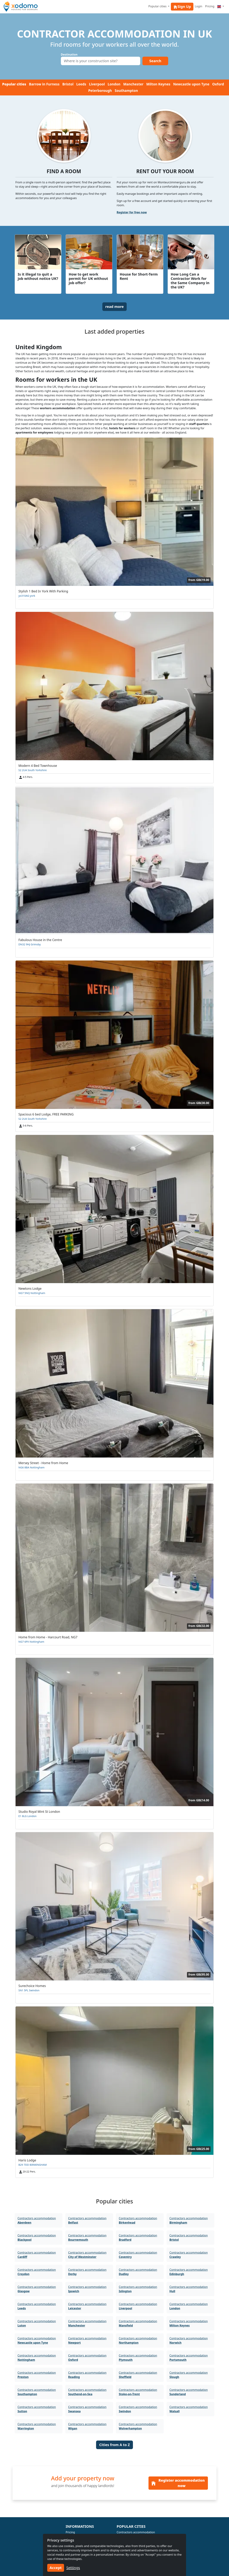 The height and width of the screenshot is (2576, 229). Describe the element at coordinates (44, 84) in the screenshot. I see `Barrow in Furness` at that location.